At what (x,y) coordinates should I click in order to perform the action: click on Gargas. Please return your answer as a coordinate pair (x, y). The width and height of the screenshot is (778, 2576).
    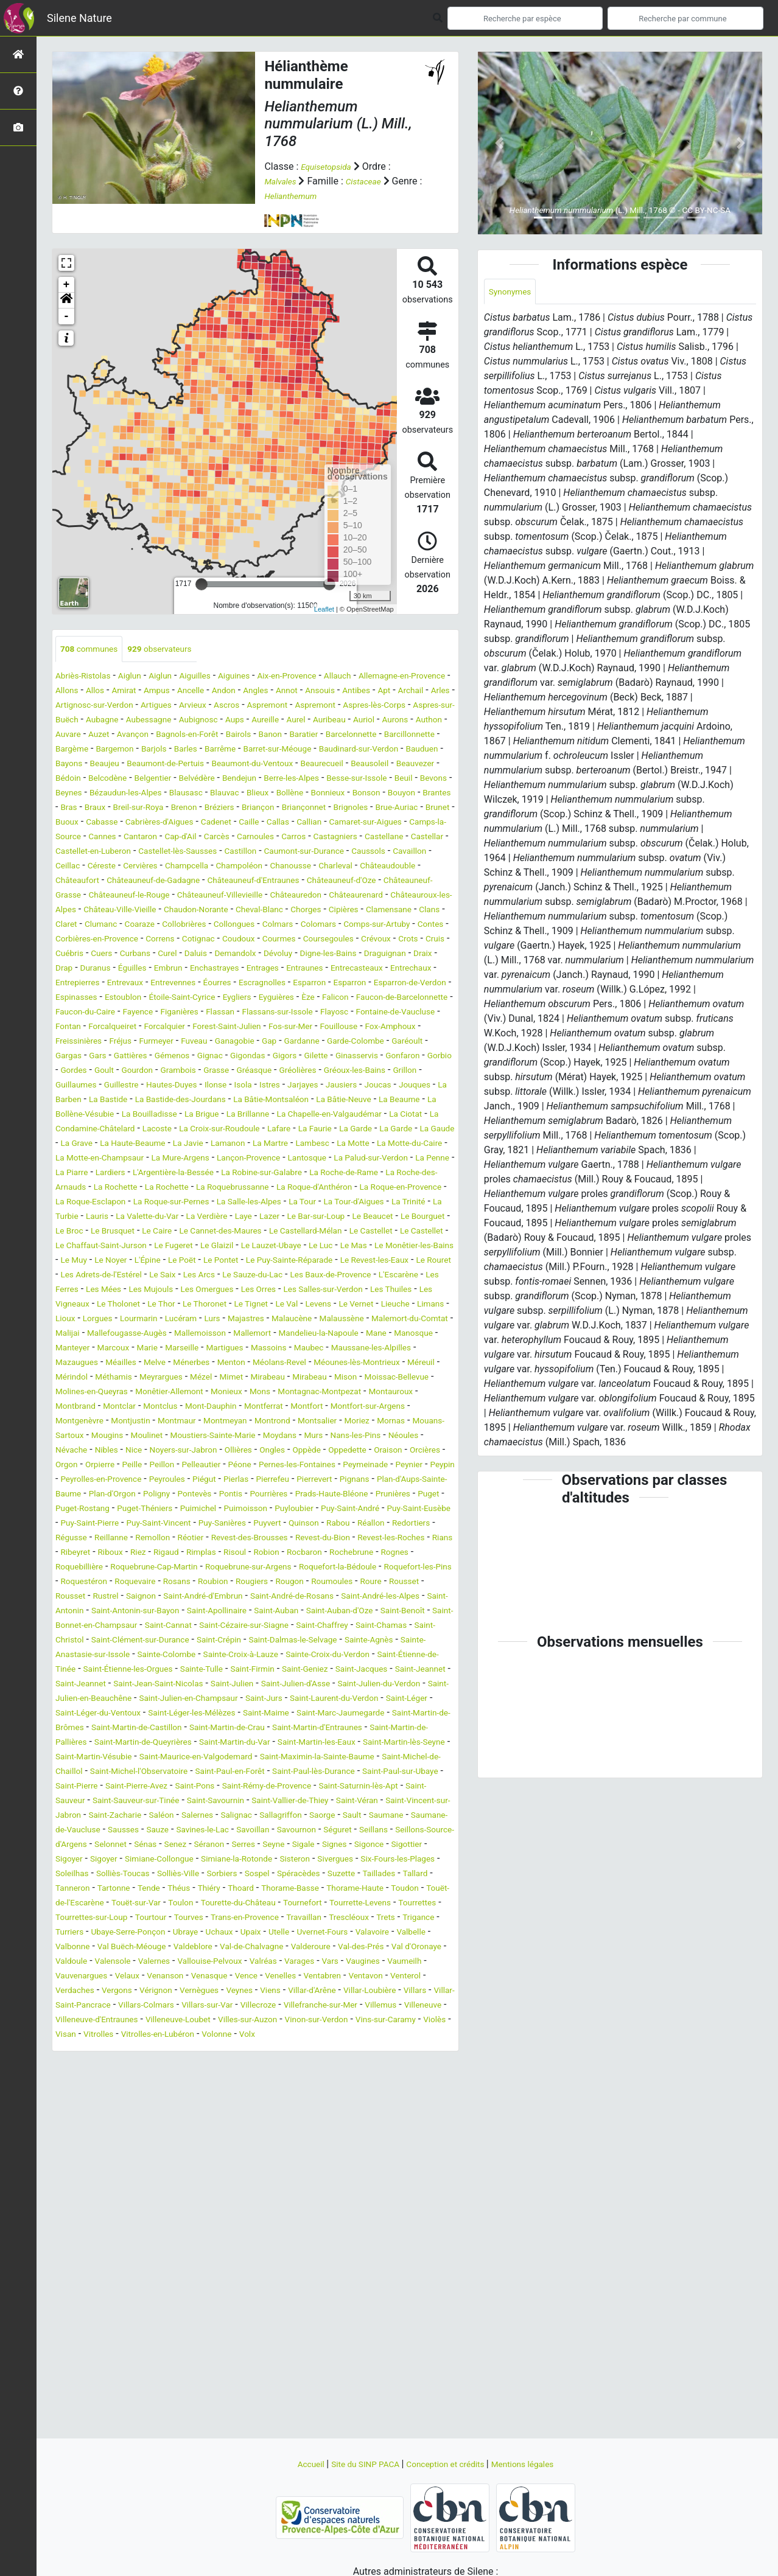
    Looking at the image, I should click on (318, 1115).